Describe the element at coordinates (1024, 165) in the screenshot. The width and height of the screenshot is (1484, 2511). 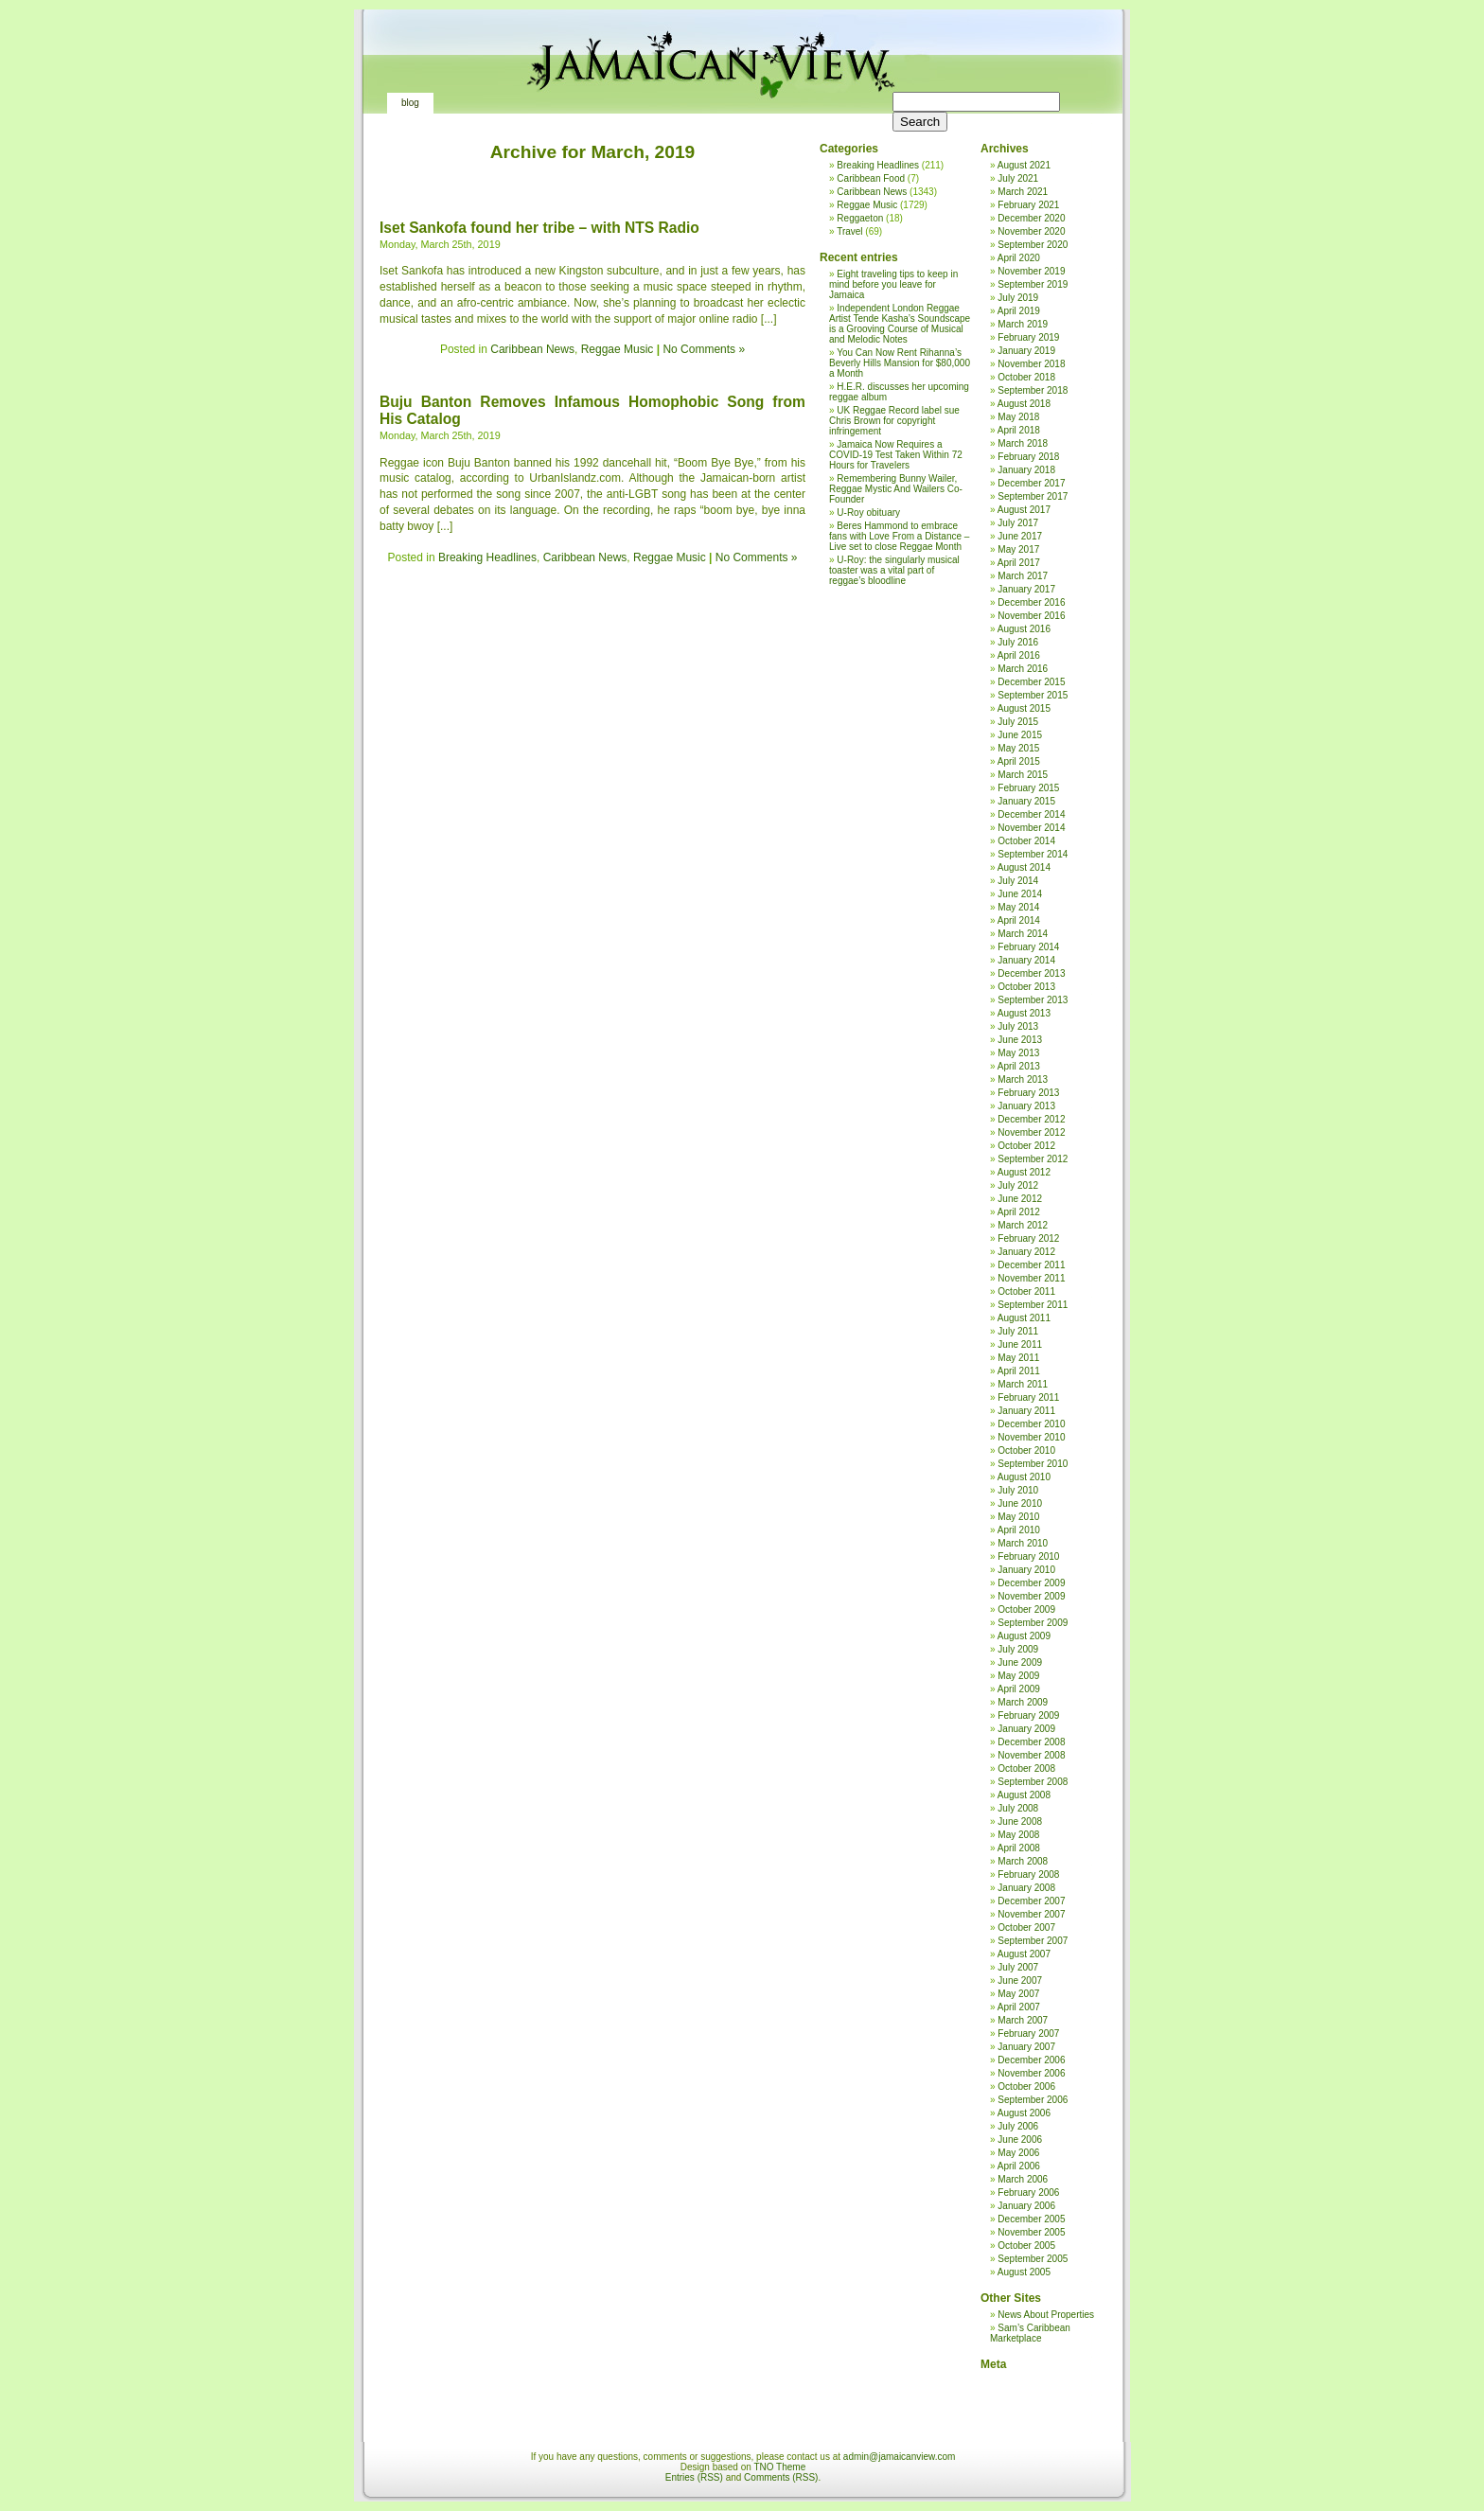
I see `August 2021` at that location.